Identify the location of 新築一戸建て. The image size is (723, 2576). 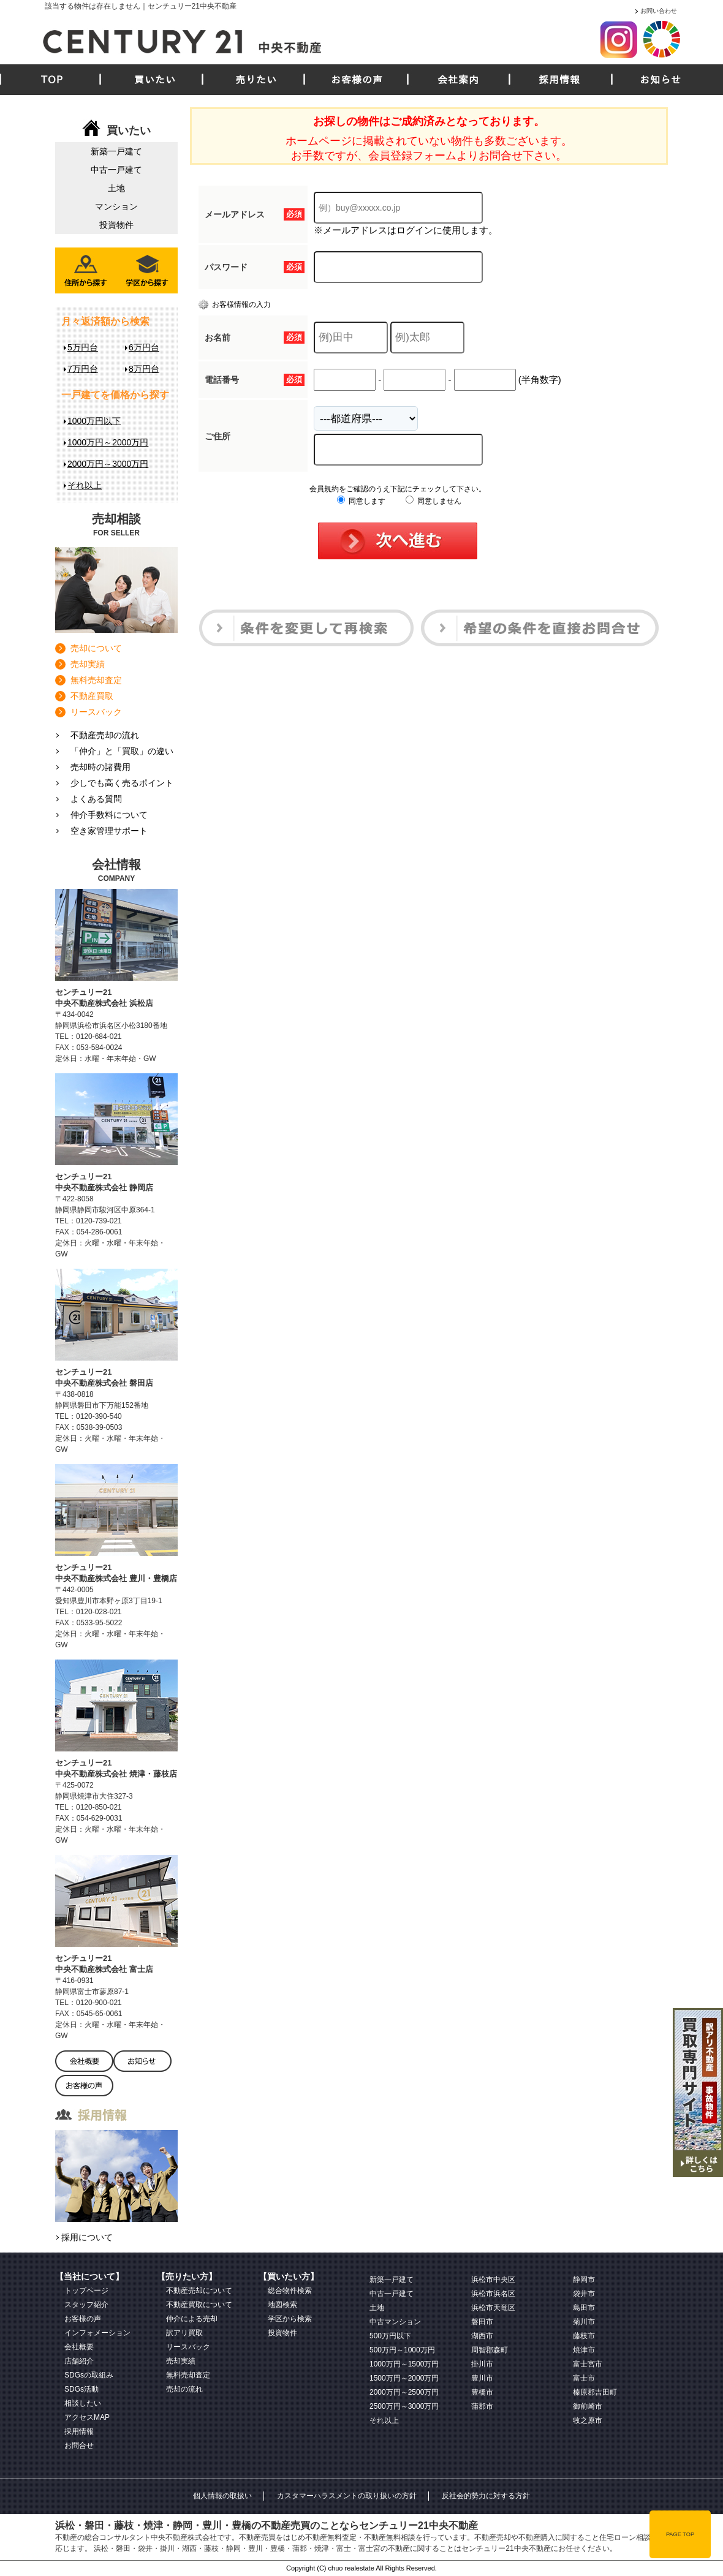
(116, 151).